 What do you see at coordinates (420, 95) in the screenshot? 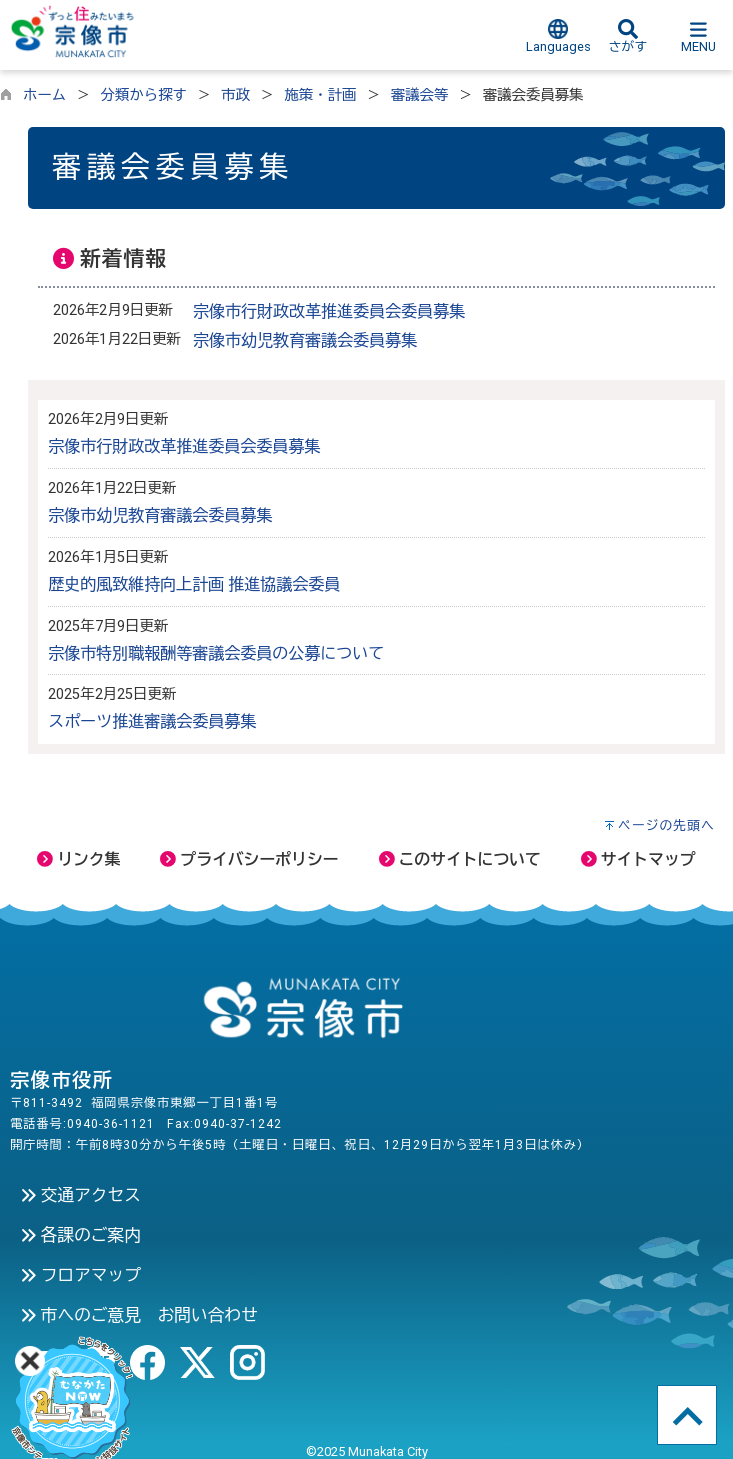
I see `審議会等` at bounding box center [420, 95].